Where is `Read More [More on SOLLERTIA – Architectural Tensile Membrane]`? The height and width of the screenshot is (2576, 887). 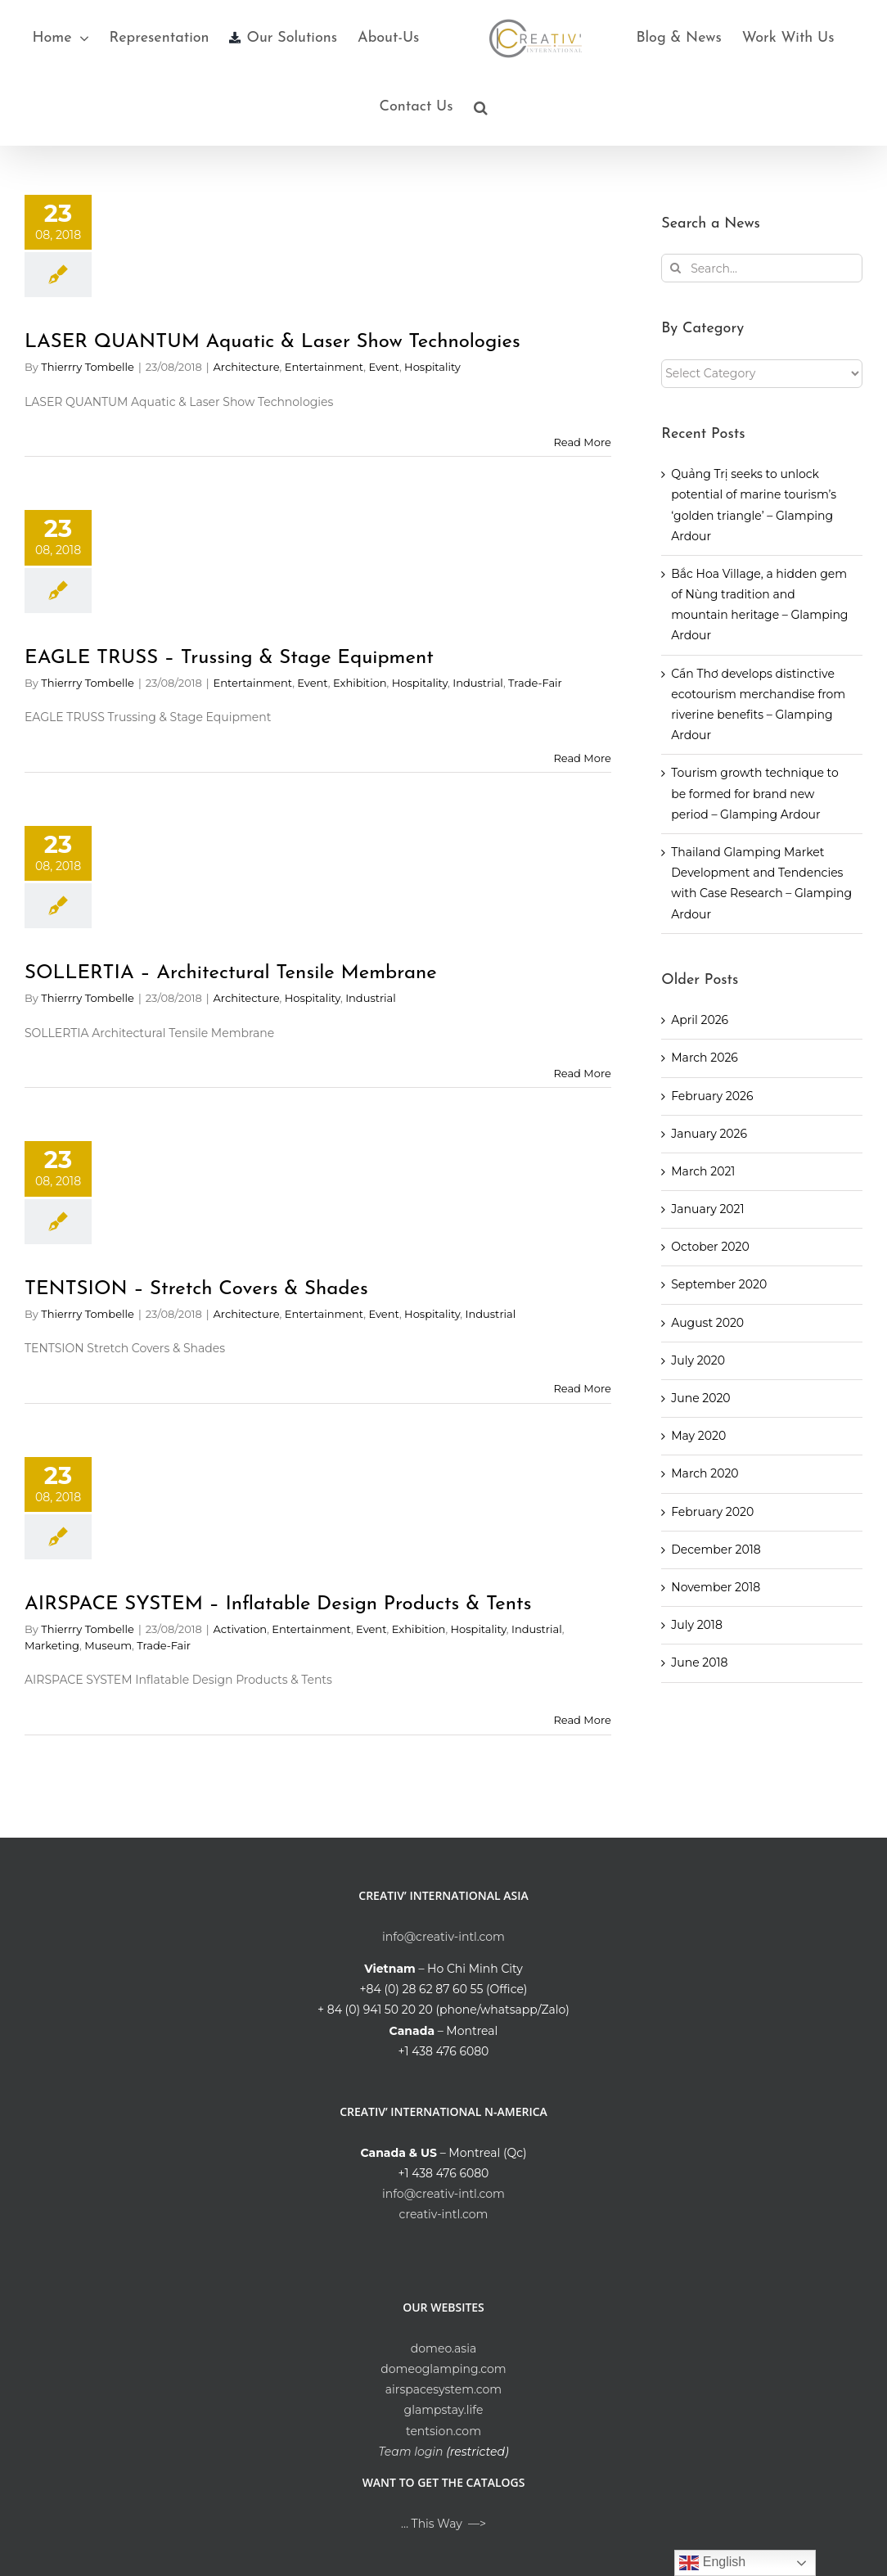 Read More [More on SOLLERTIA – Architectural Tensile Membrane] is located at coordinates (581, 1073).